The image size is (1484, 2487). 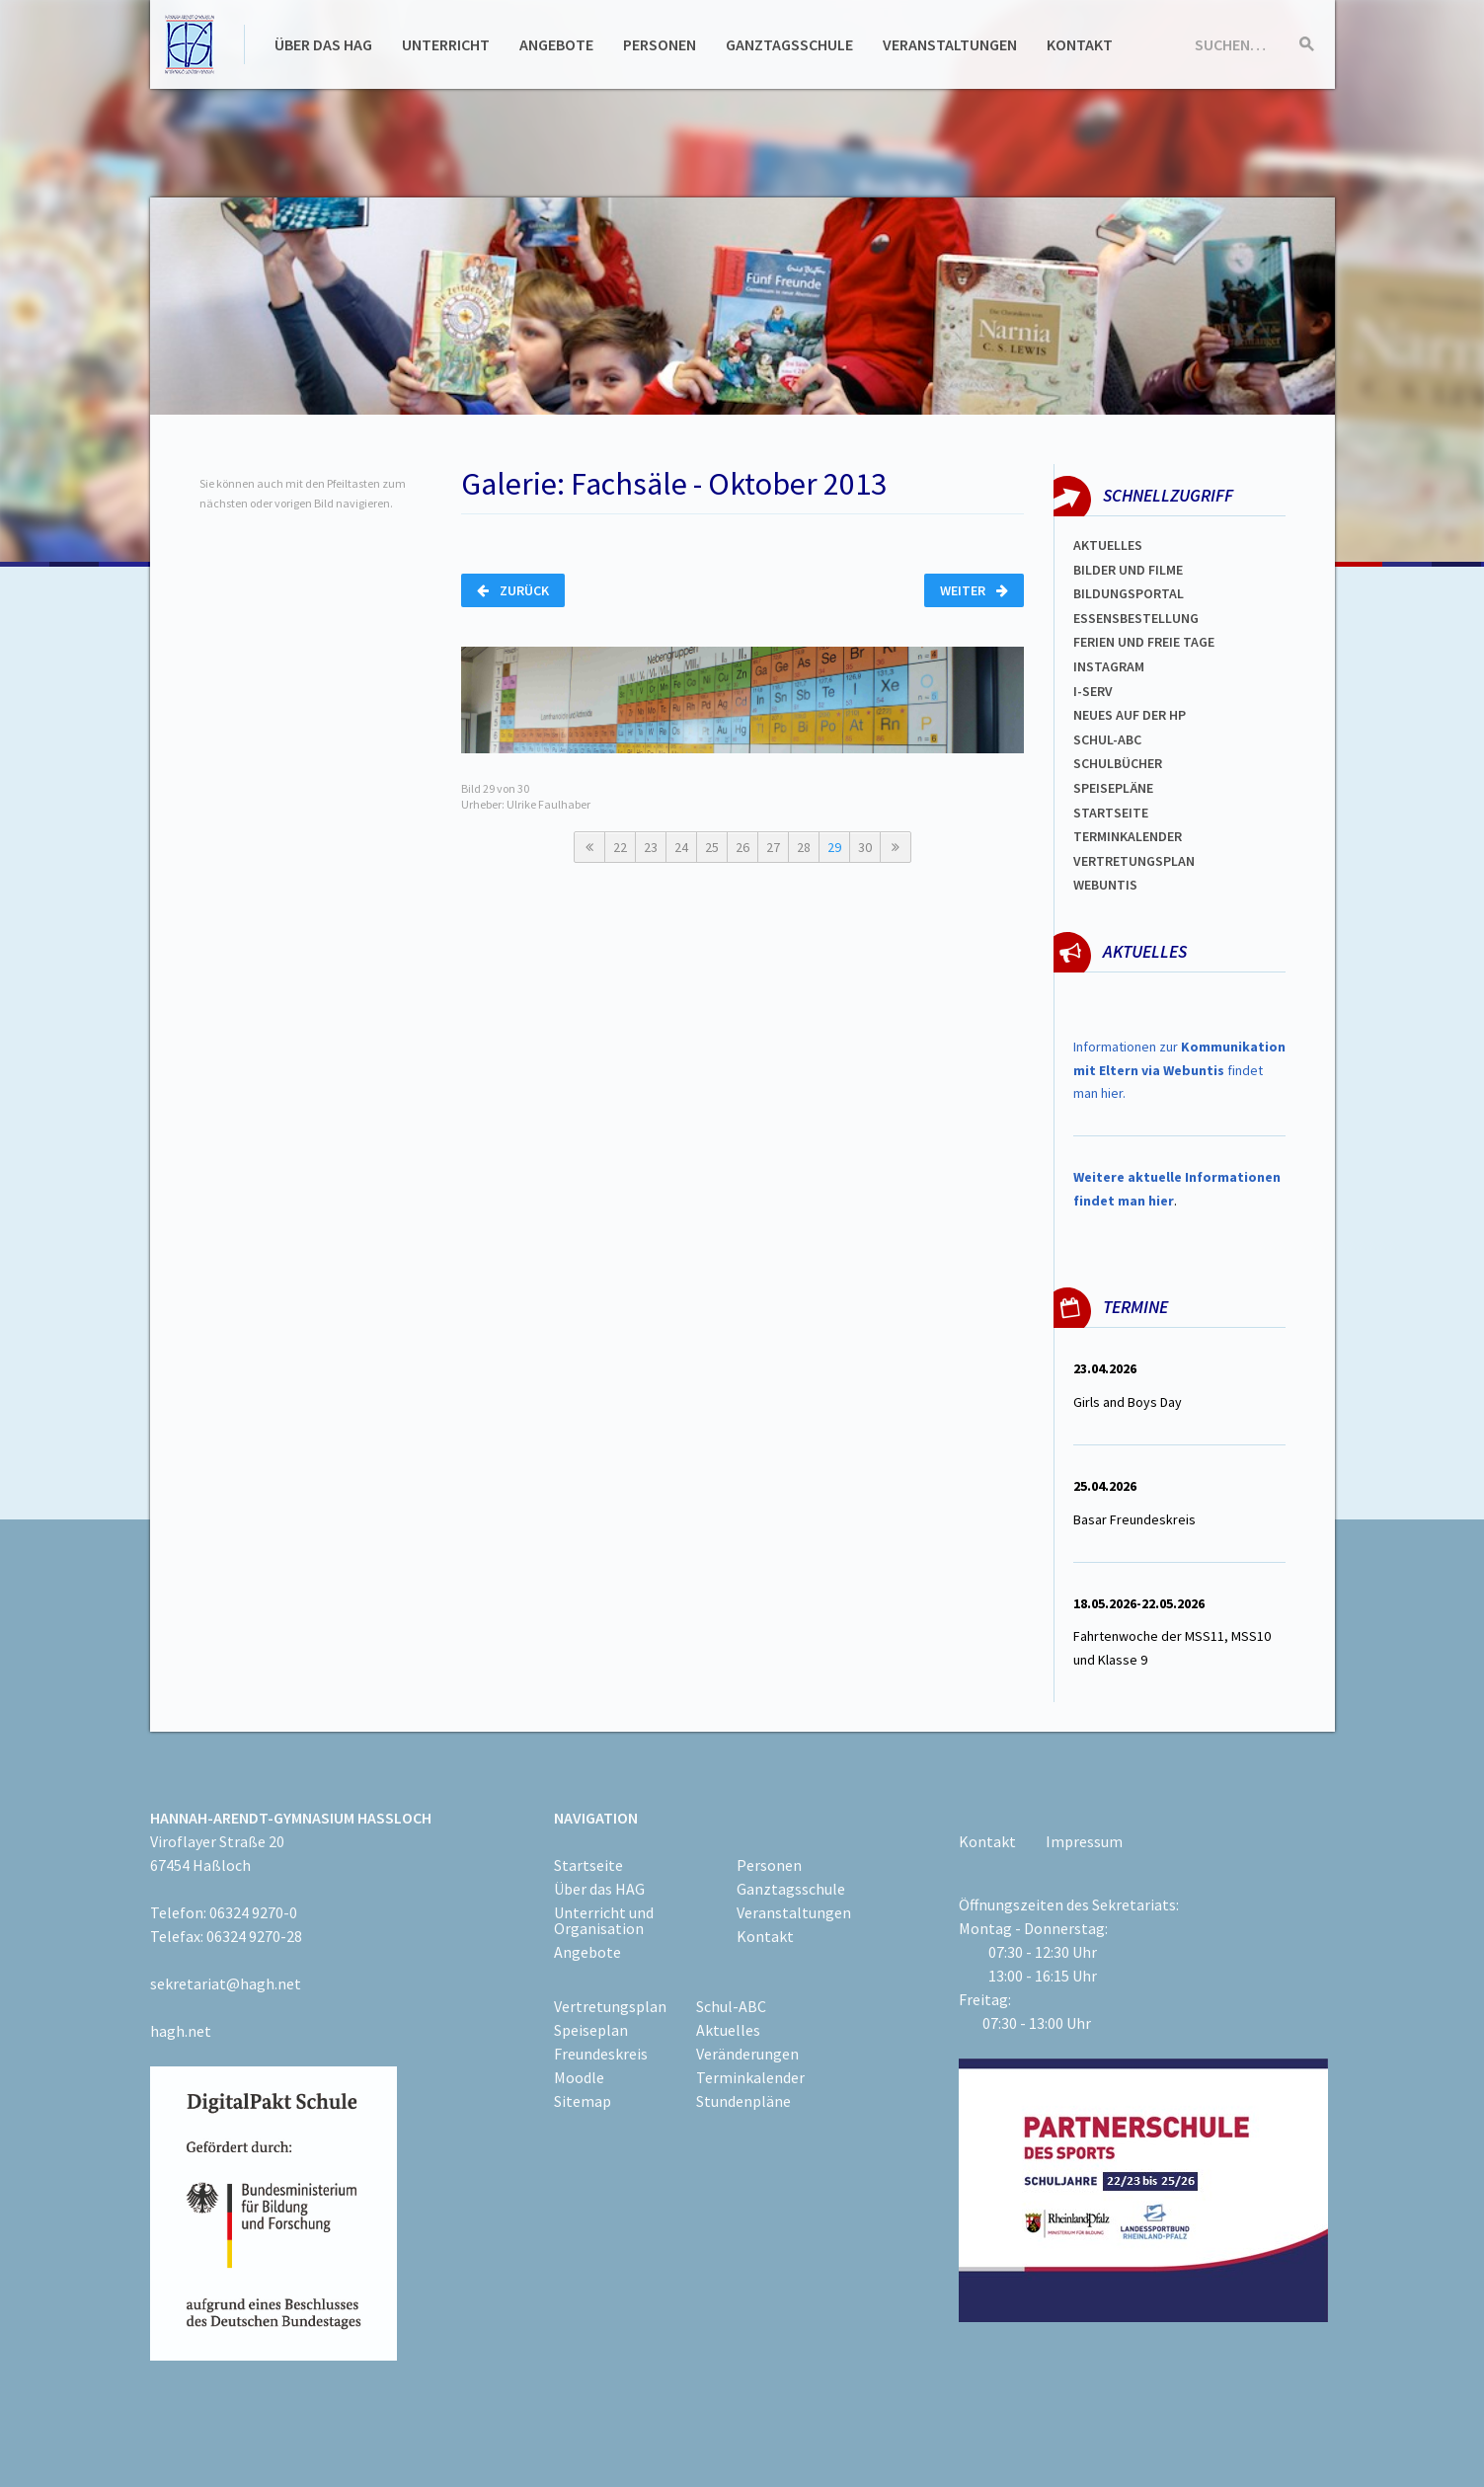 I want to click on Ganztagsschule, so click(x=789, y=44).